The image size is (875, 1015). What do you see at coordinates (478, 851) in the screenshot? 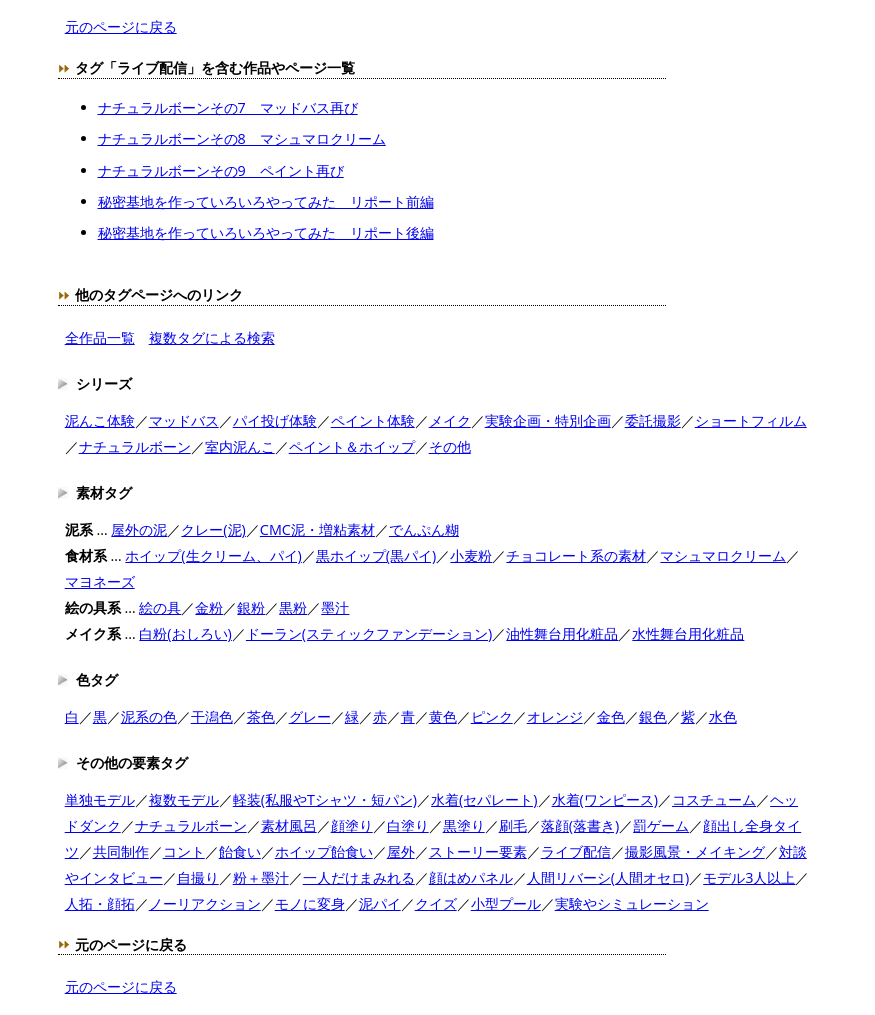
I see `ストーリー要素` at bounding box center [478, 851].